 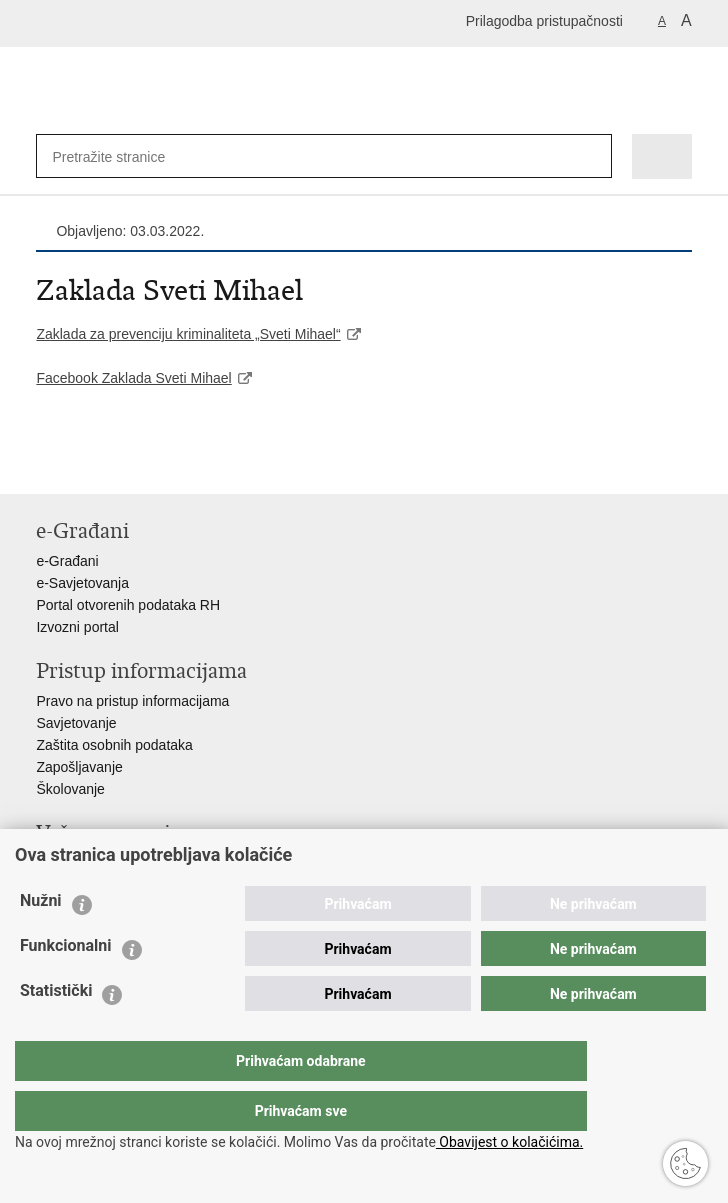 I want to click on Podijeli na Twitteru, so click(x=132, y=462).